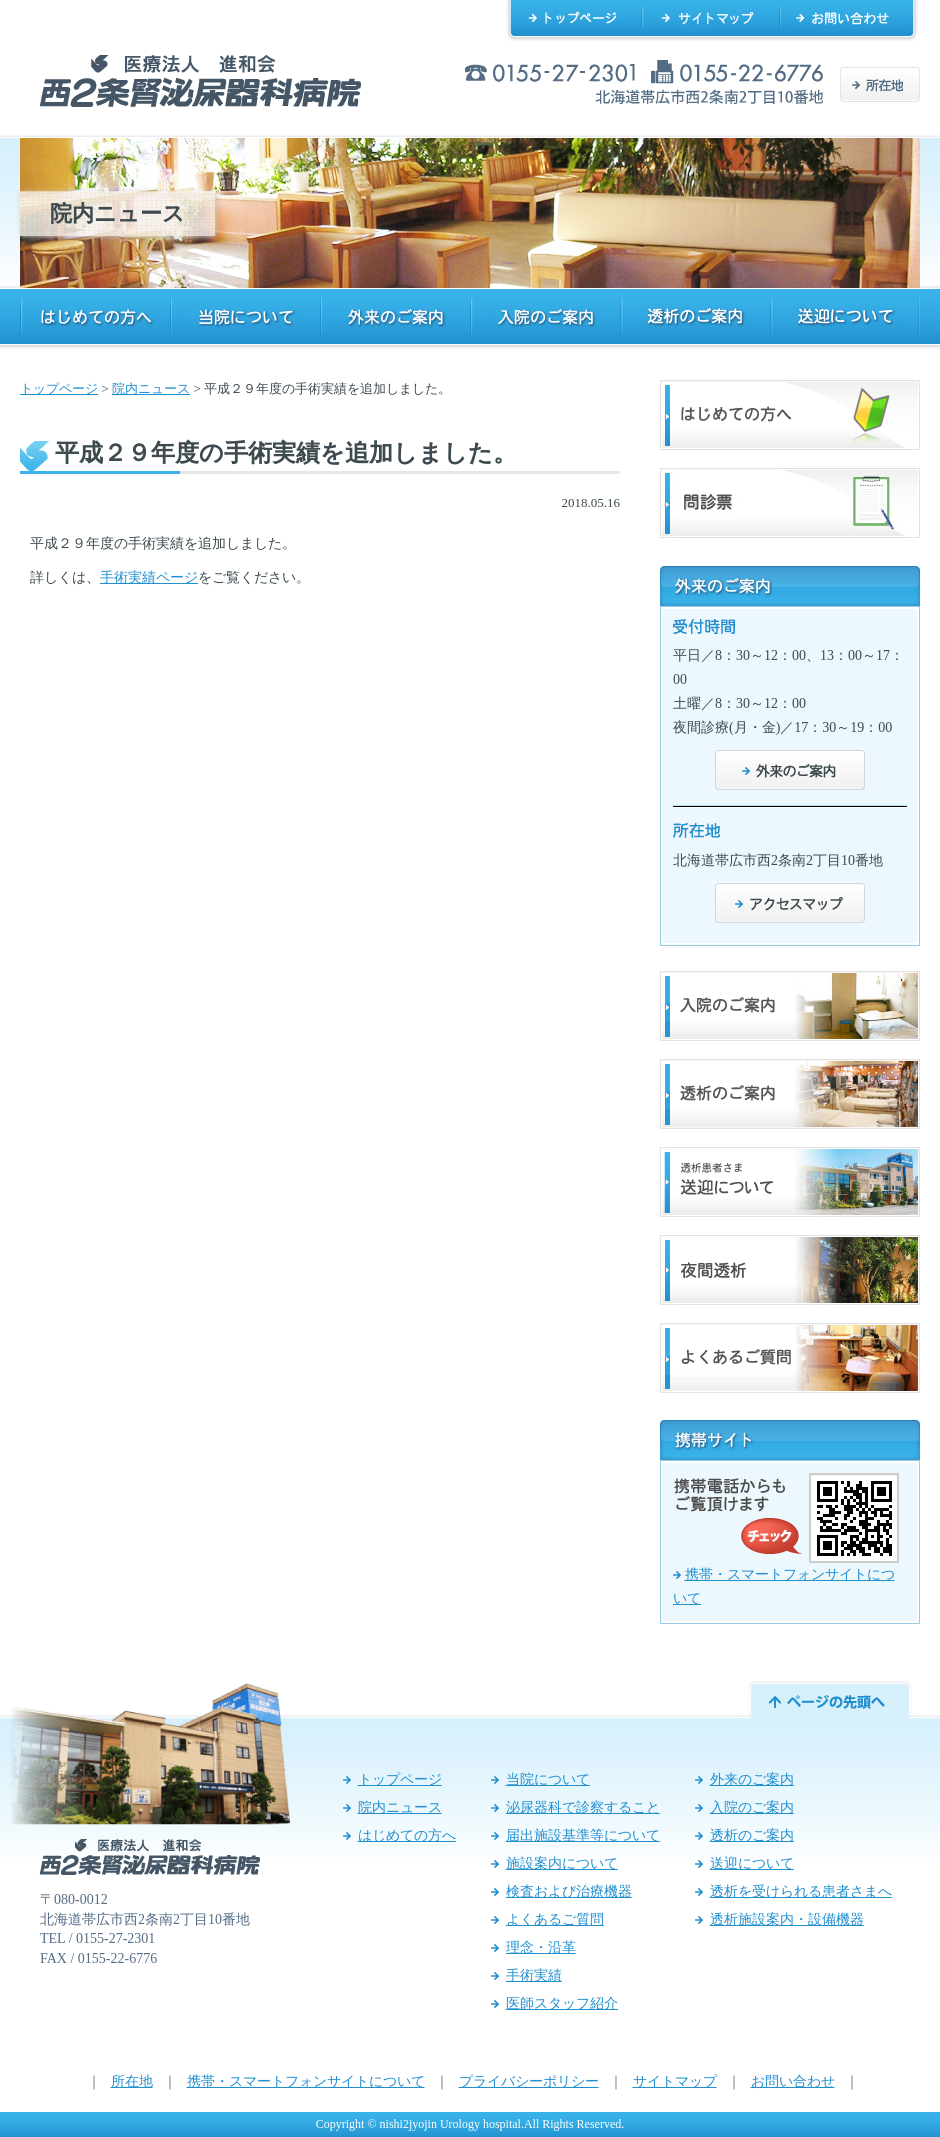  What do you see at coordinates (583, 1835) in the screenshot?
I see `届出施設基準等について` at bounding box center [583, 1835].